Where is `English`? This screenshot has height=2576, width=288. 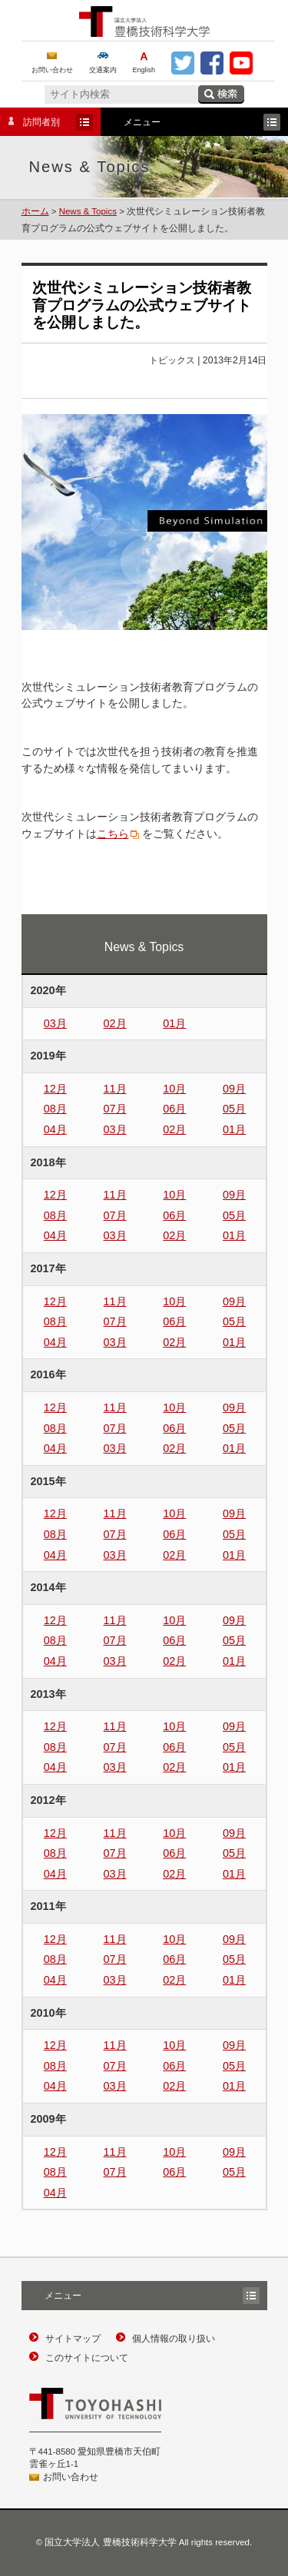
English is located at coordinates (144, 70).